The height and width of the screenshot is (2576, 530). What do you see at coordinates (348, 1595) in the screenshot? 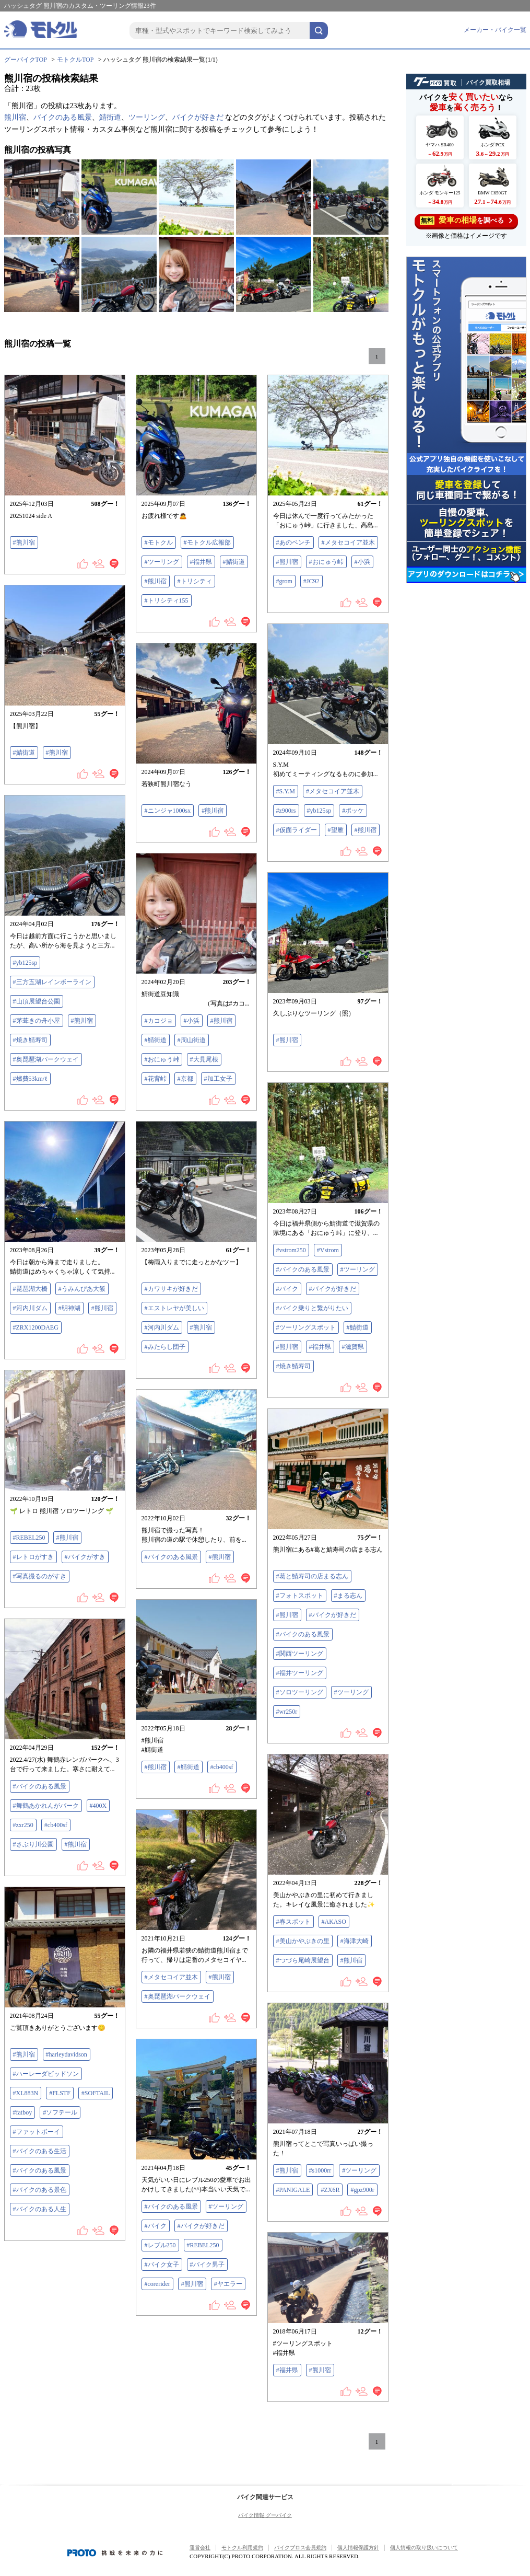
I see `#まる志ん` at bounding box center [348, 1595].